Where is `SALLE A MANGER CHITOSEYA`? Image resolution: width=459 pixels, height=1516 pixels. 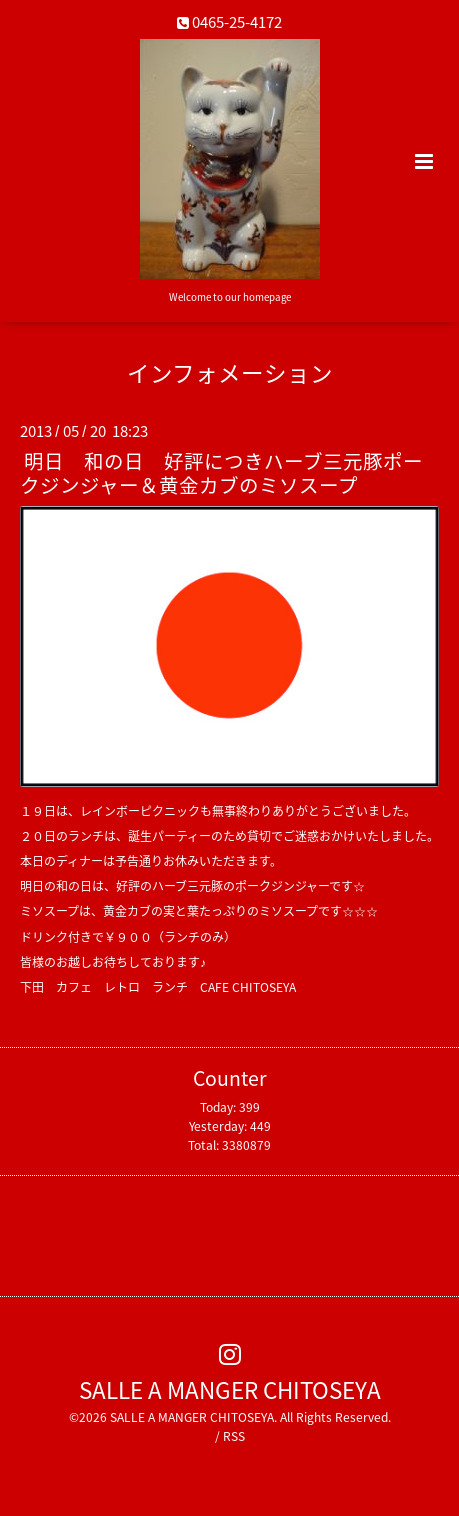 SALLE A MANGER CHITOSEYA is located at coordinates (230, 1389).